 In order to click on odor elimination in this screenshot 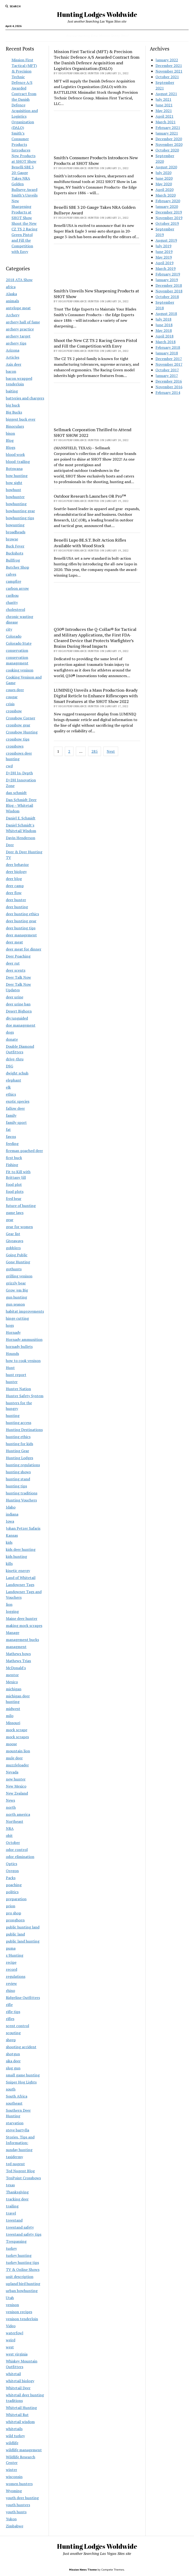, I will do `click(20, 1856)`.